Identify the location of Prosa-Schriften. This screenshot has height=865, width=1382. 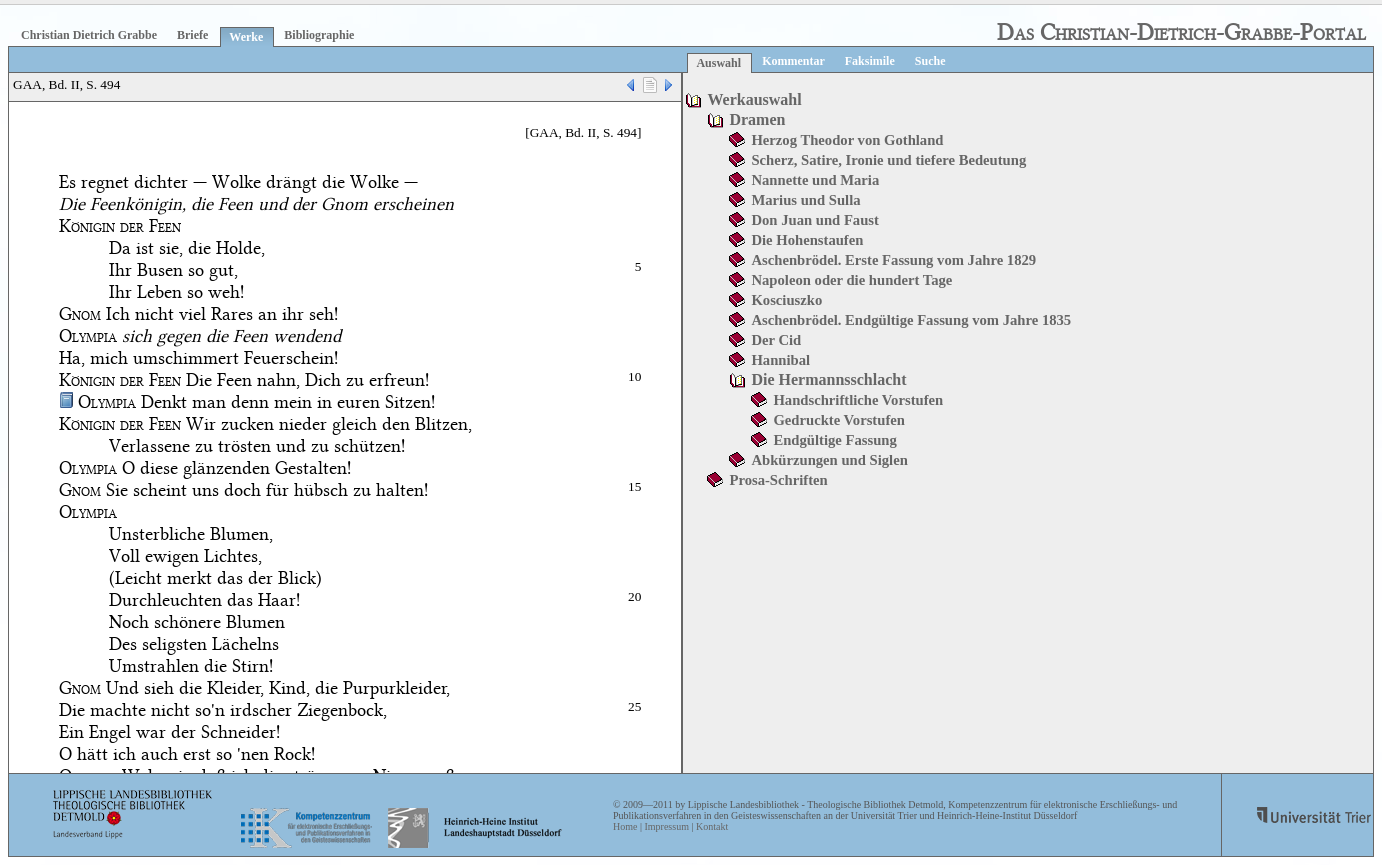
(778, 480).